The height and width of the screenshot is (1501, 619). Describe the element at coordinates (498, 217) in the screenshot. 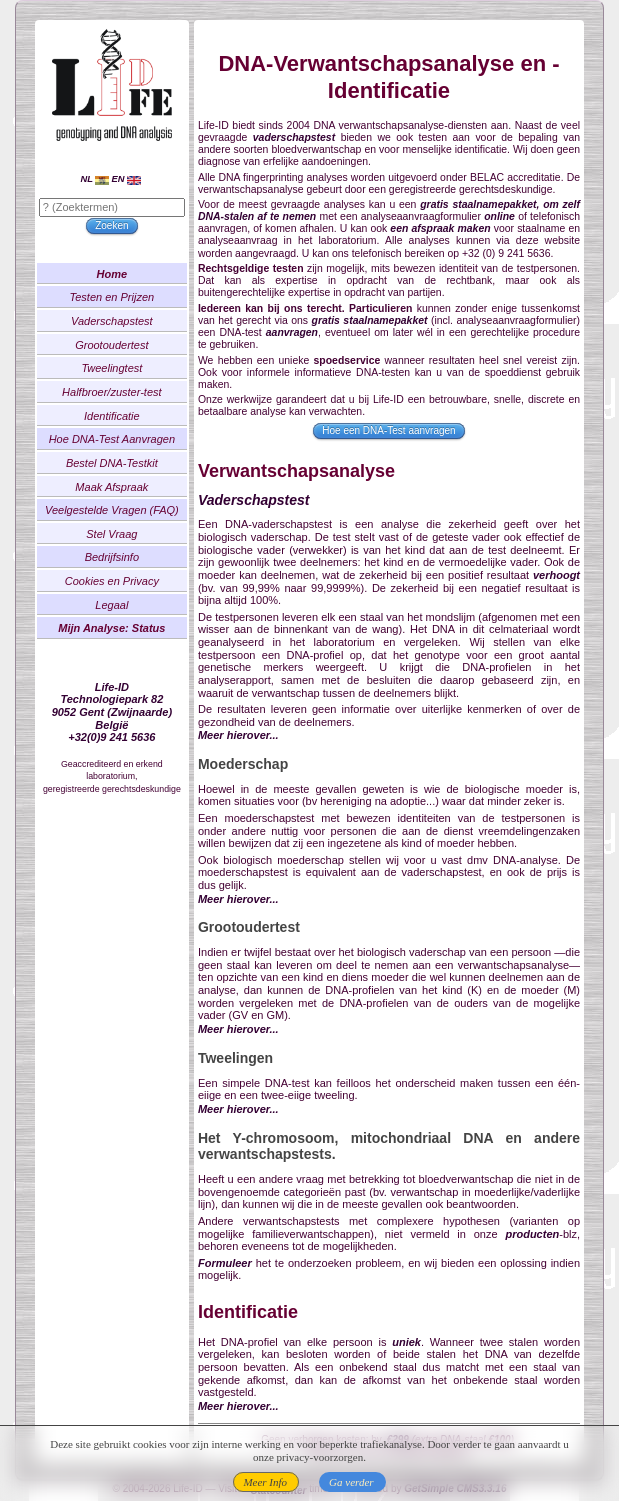

I see `online` at that location.